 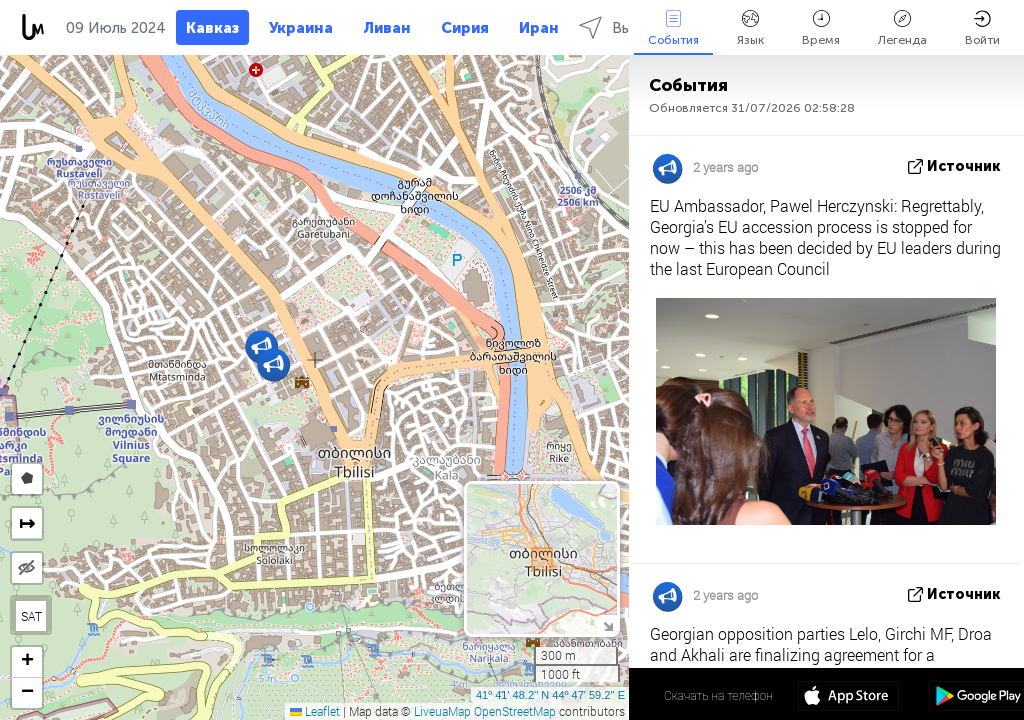 I want to click on Легенда, so click(x=902, y=28).